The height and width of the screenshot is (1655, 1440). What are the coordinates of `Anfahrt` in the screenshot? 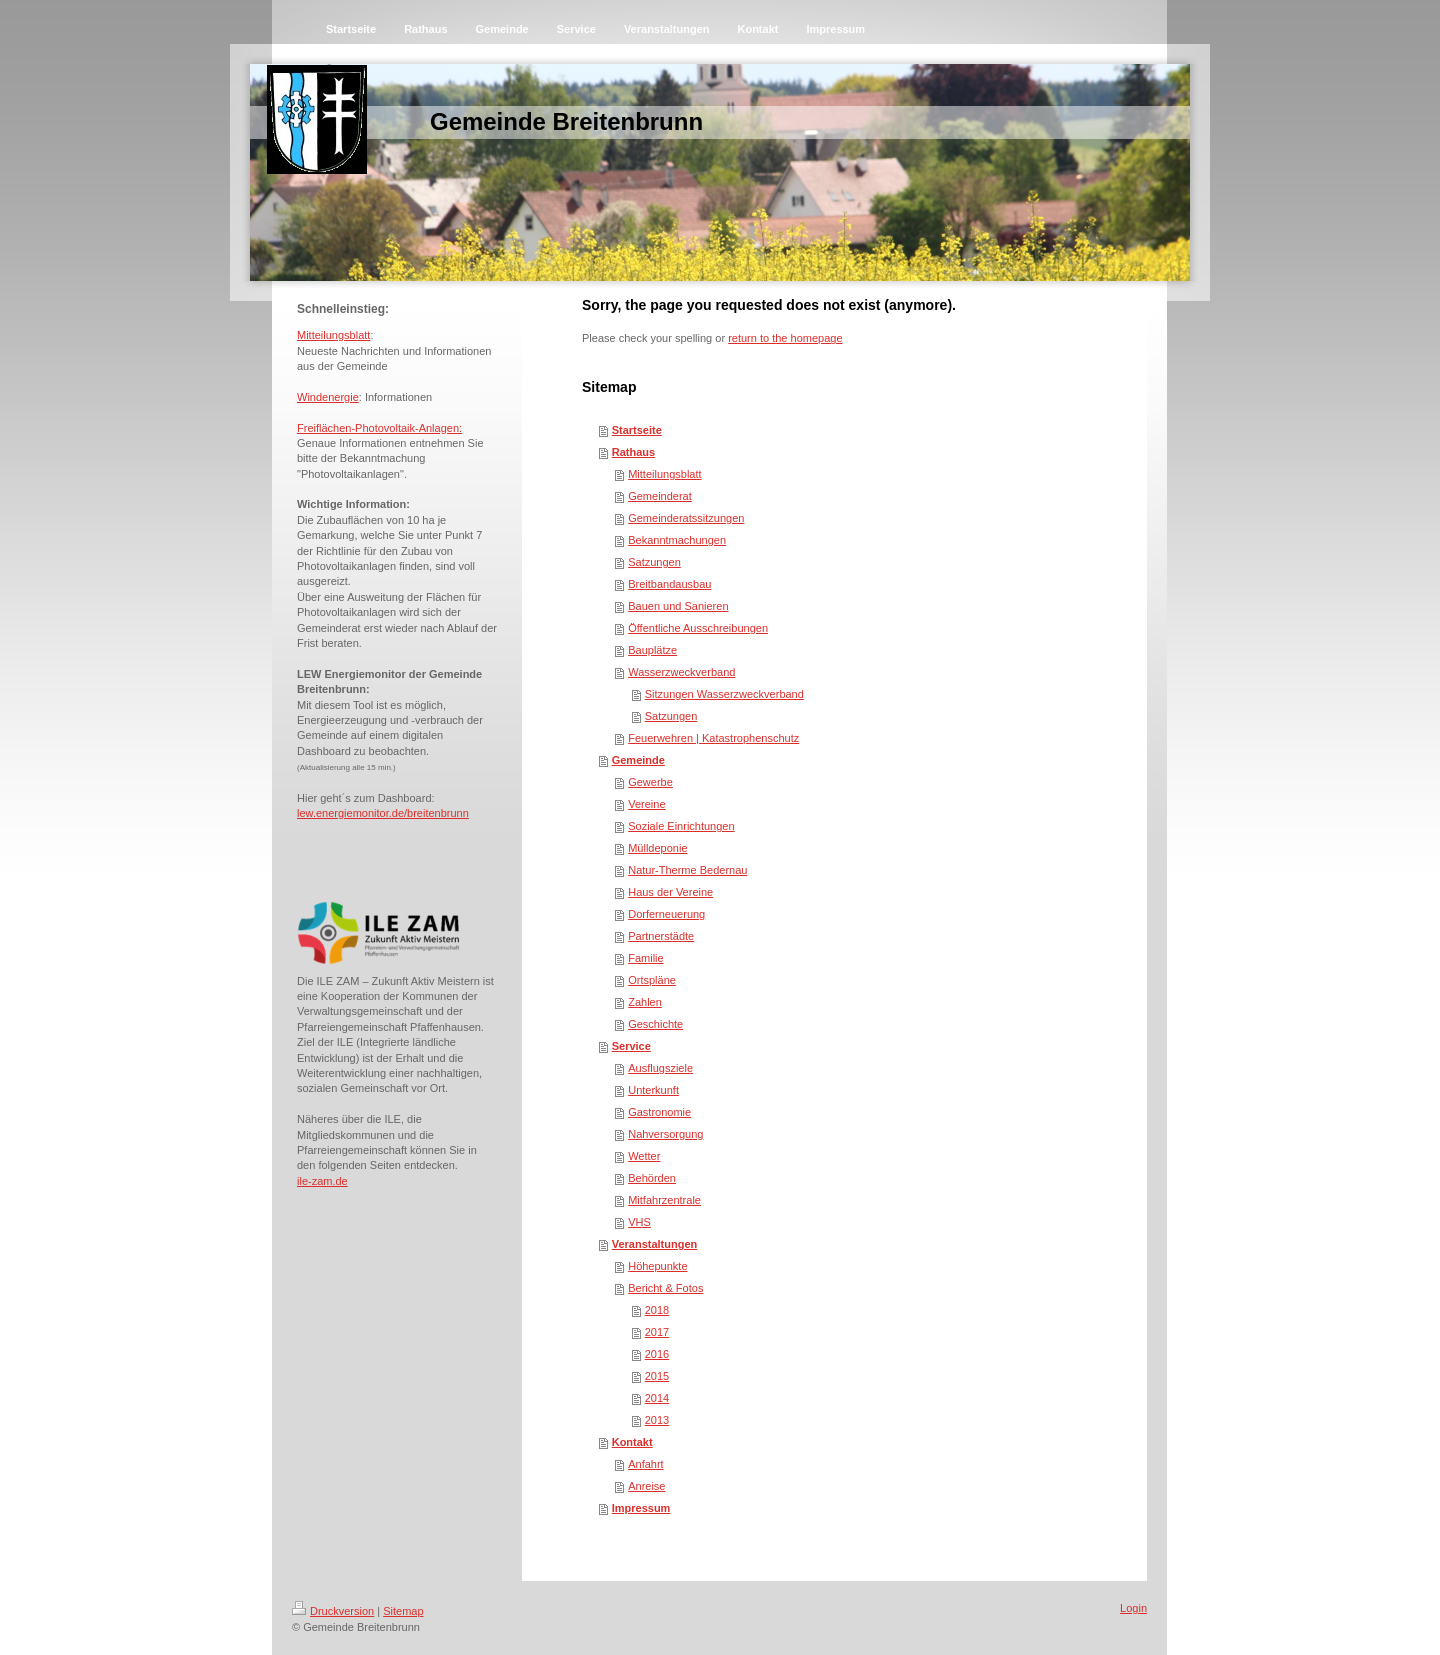 It's located at (645, 1464).